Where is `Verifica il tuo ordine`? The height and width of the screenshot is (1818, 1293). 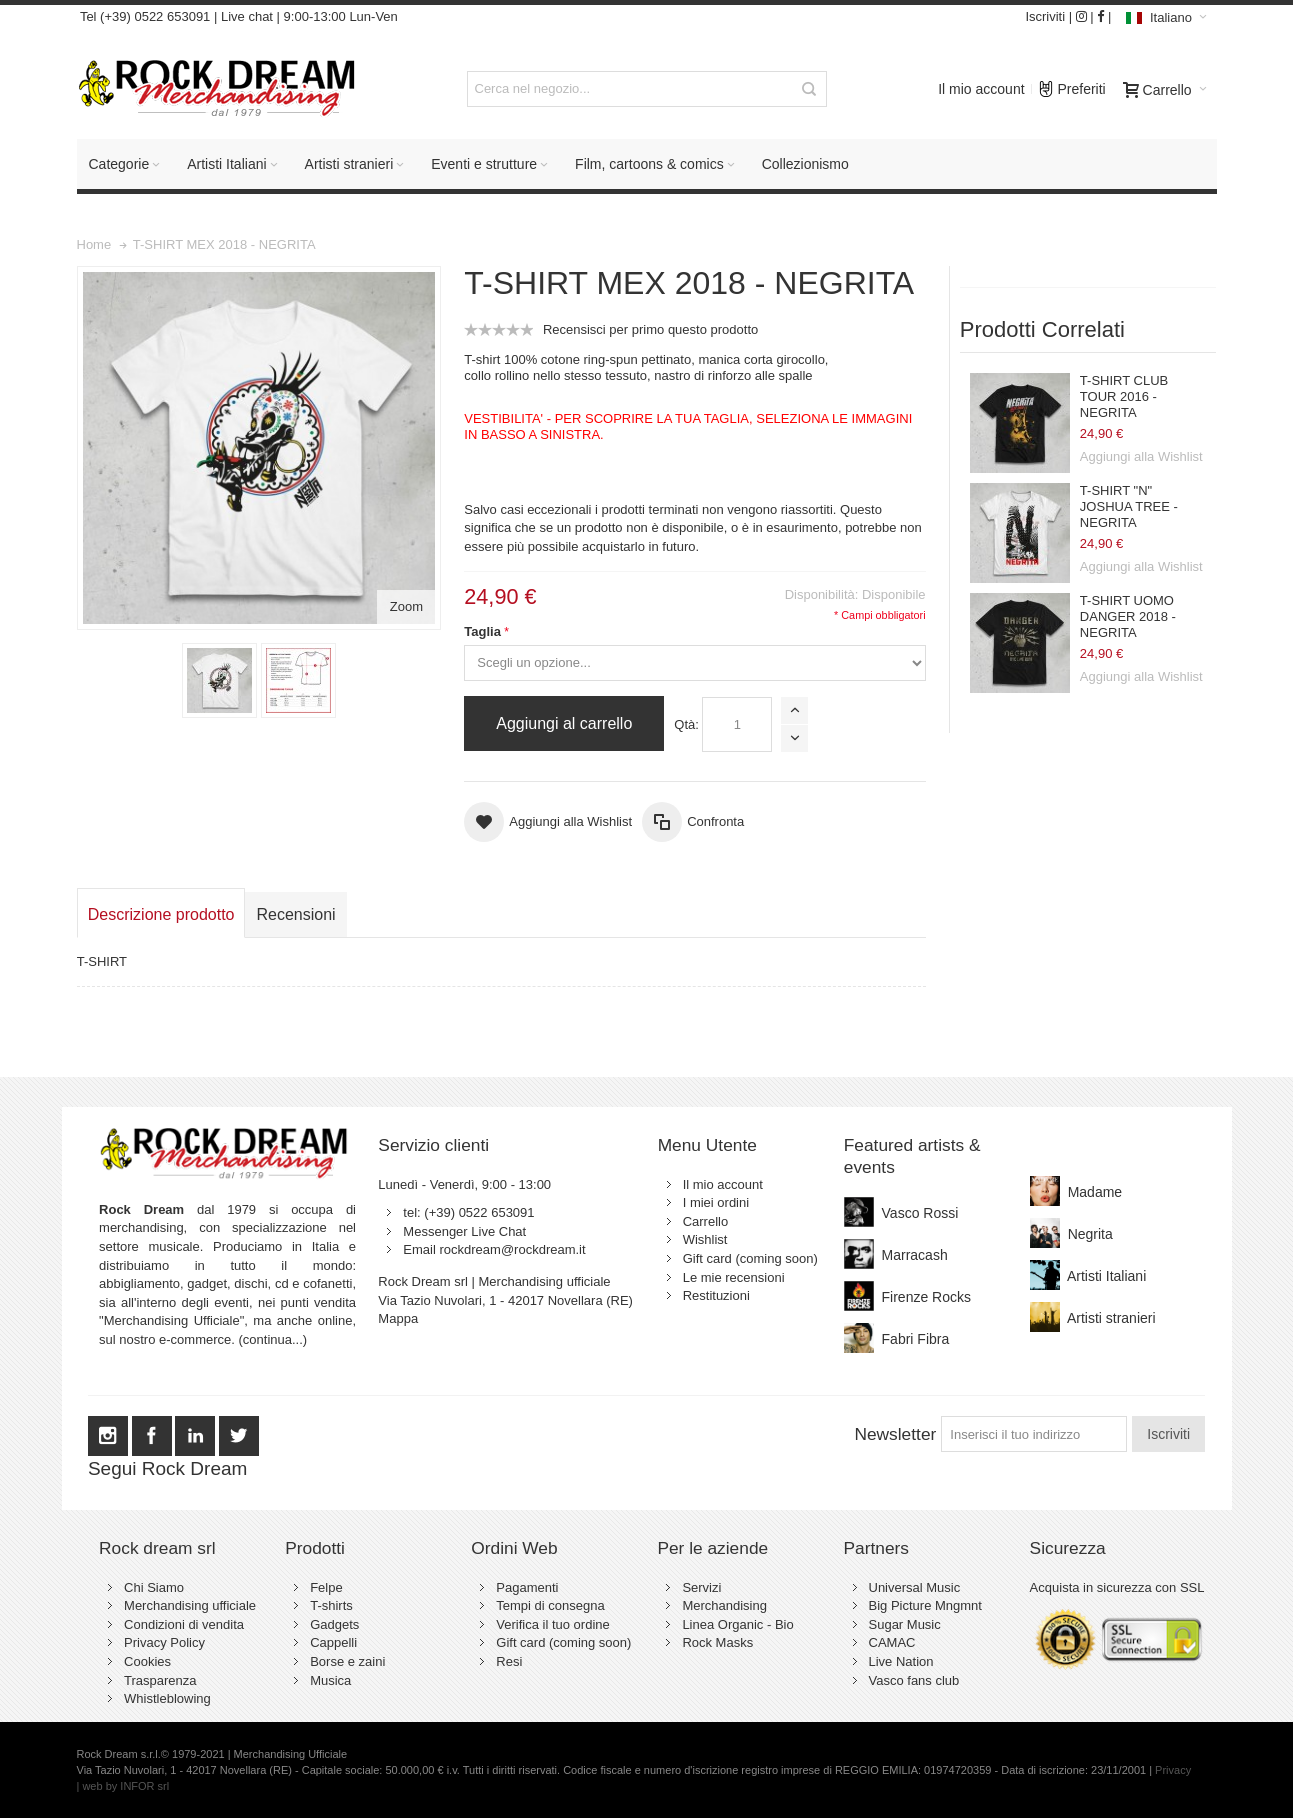
Verifica il tuo ordine is located at coordinates (552, 1624).